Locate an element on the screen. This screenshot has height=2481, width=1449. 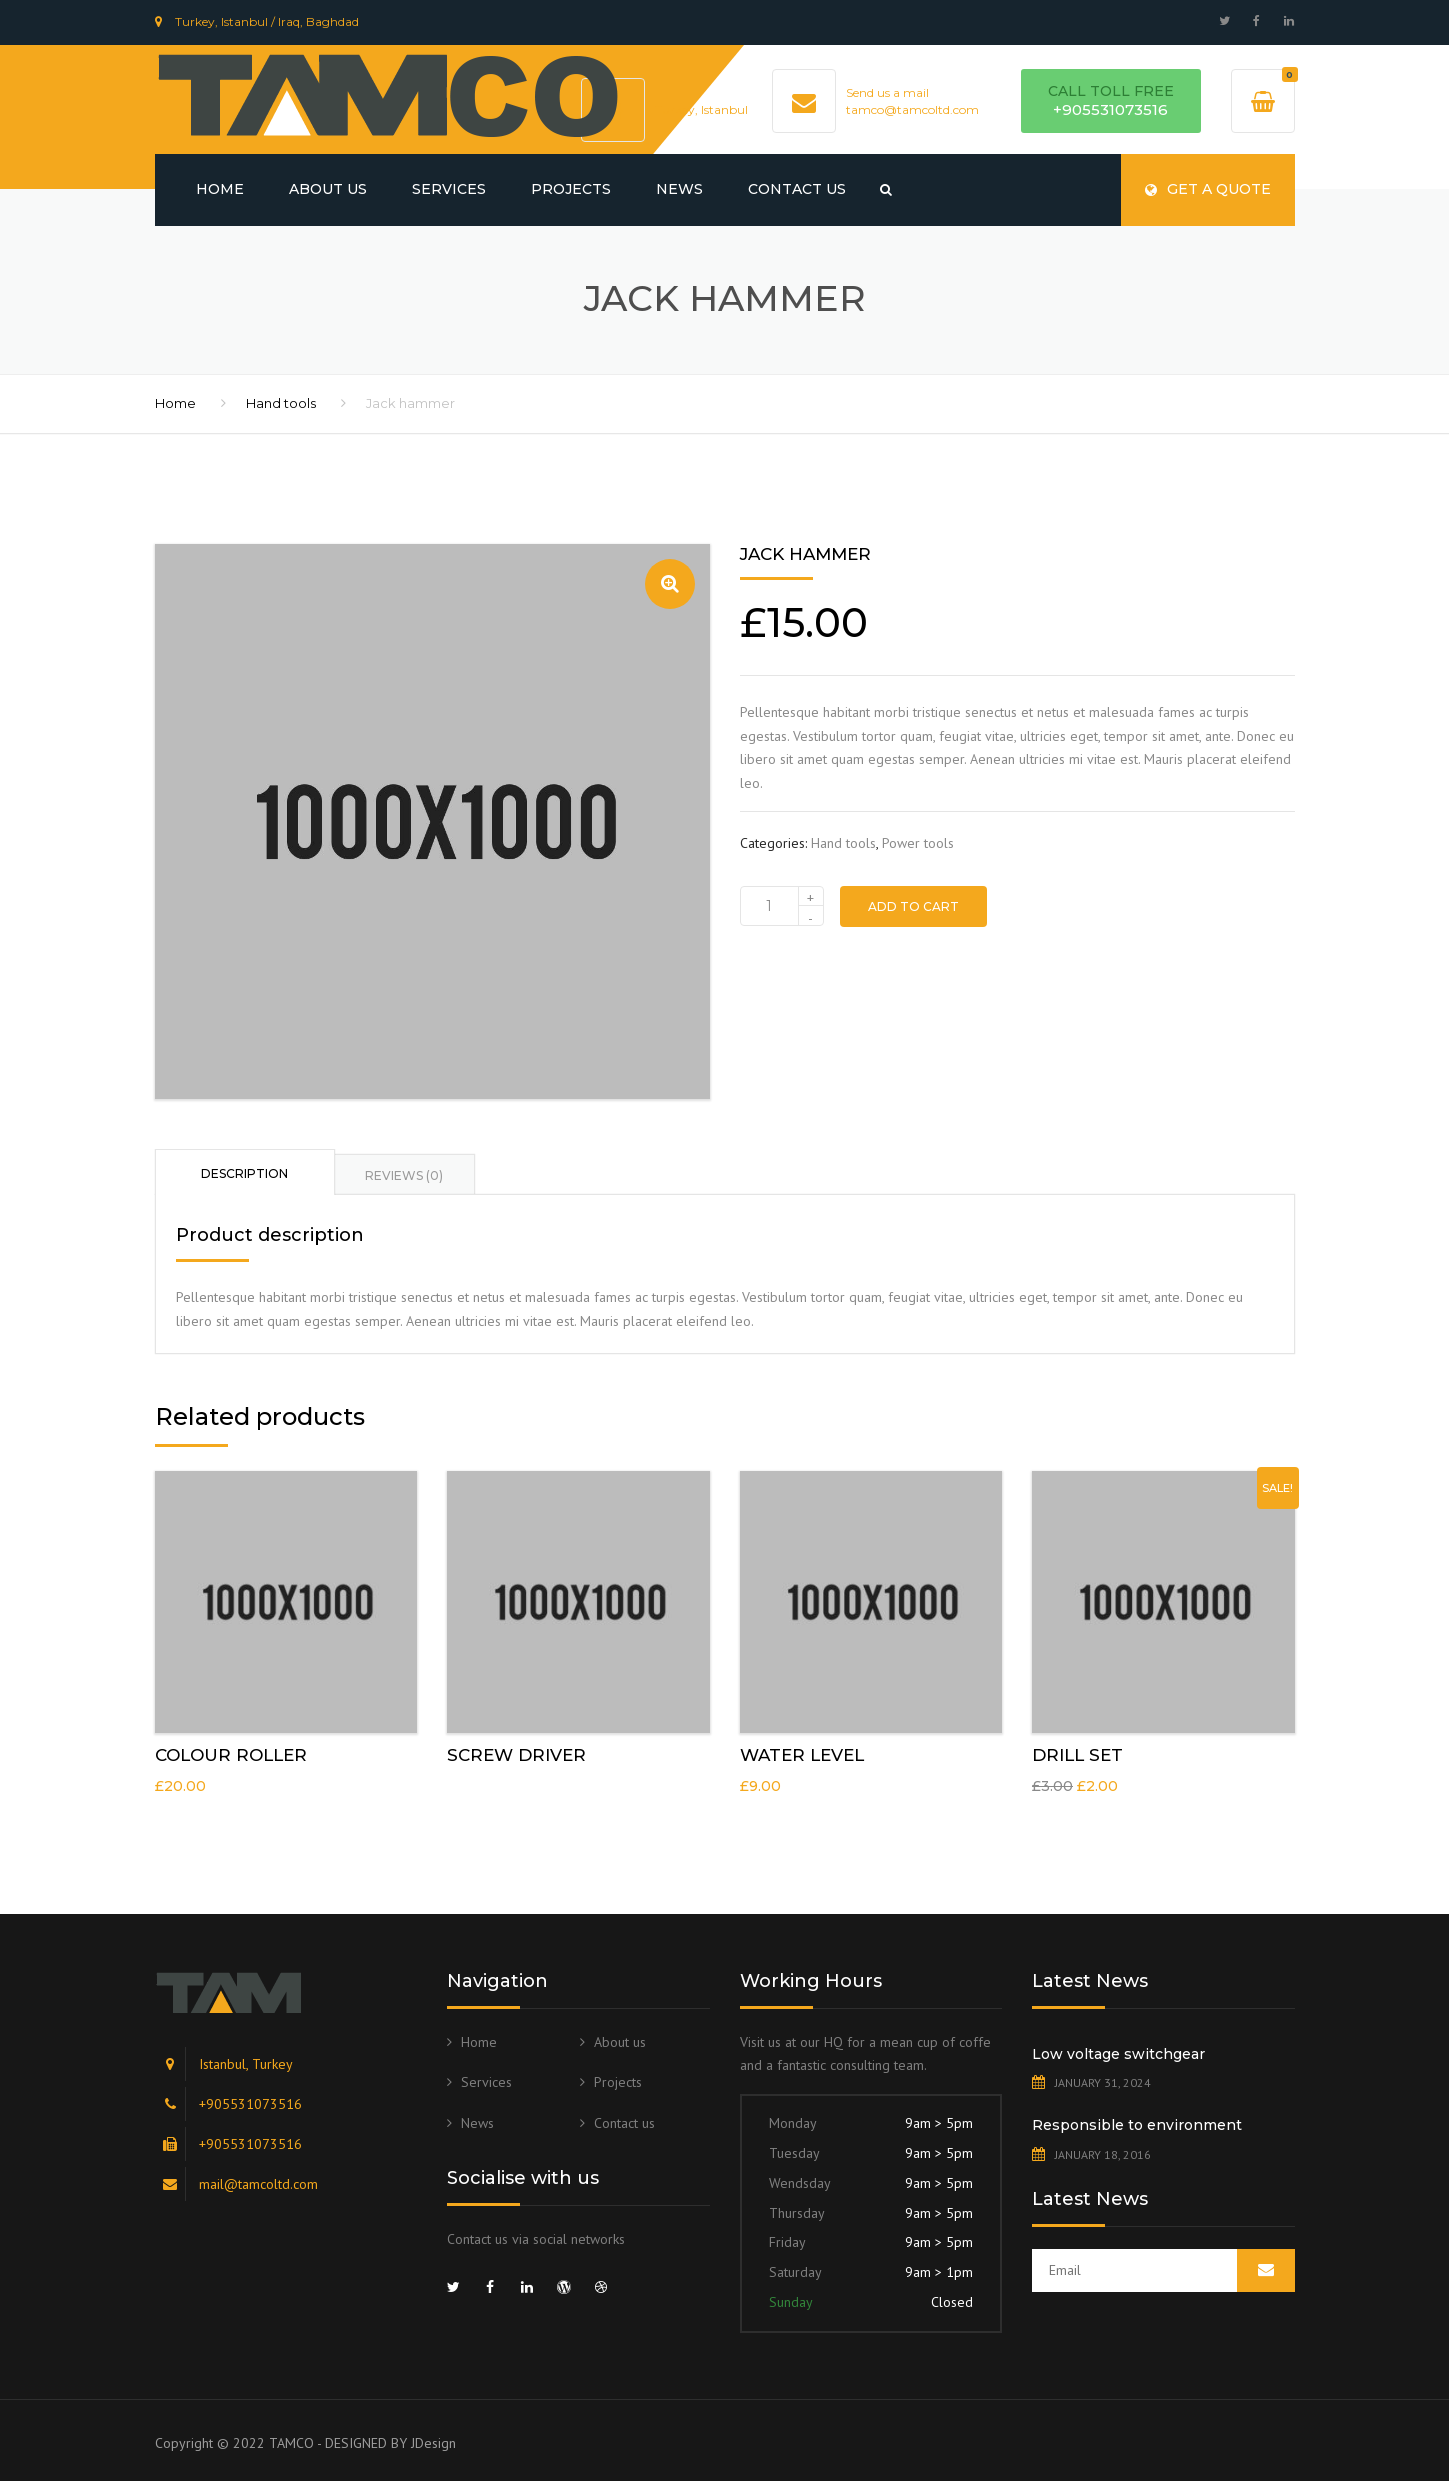
Responsible to environment is located at coordinates (1137, 2125).